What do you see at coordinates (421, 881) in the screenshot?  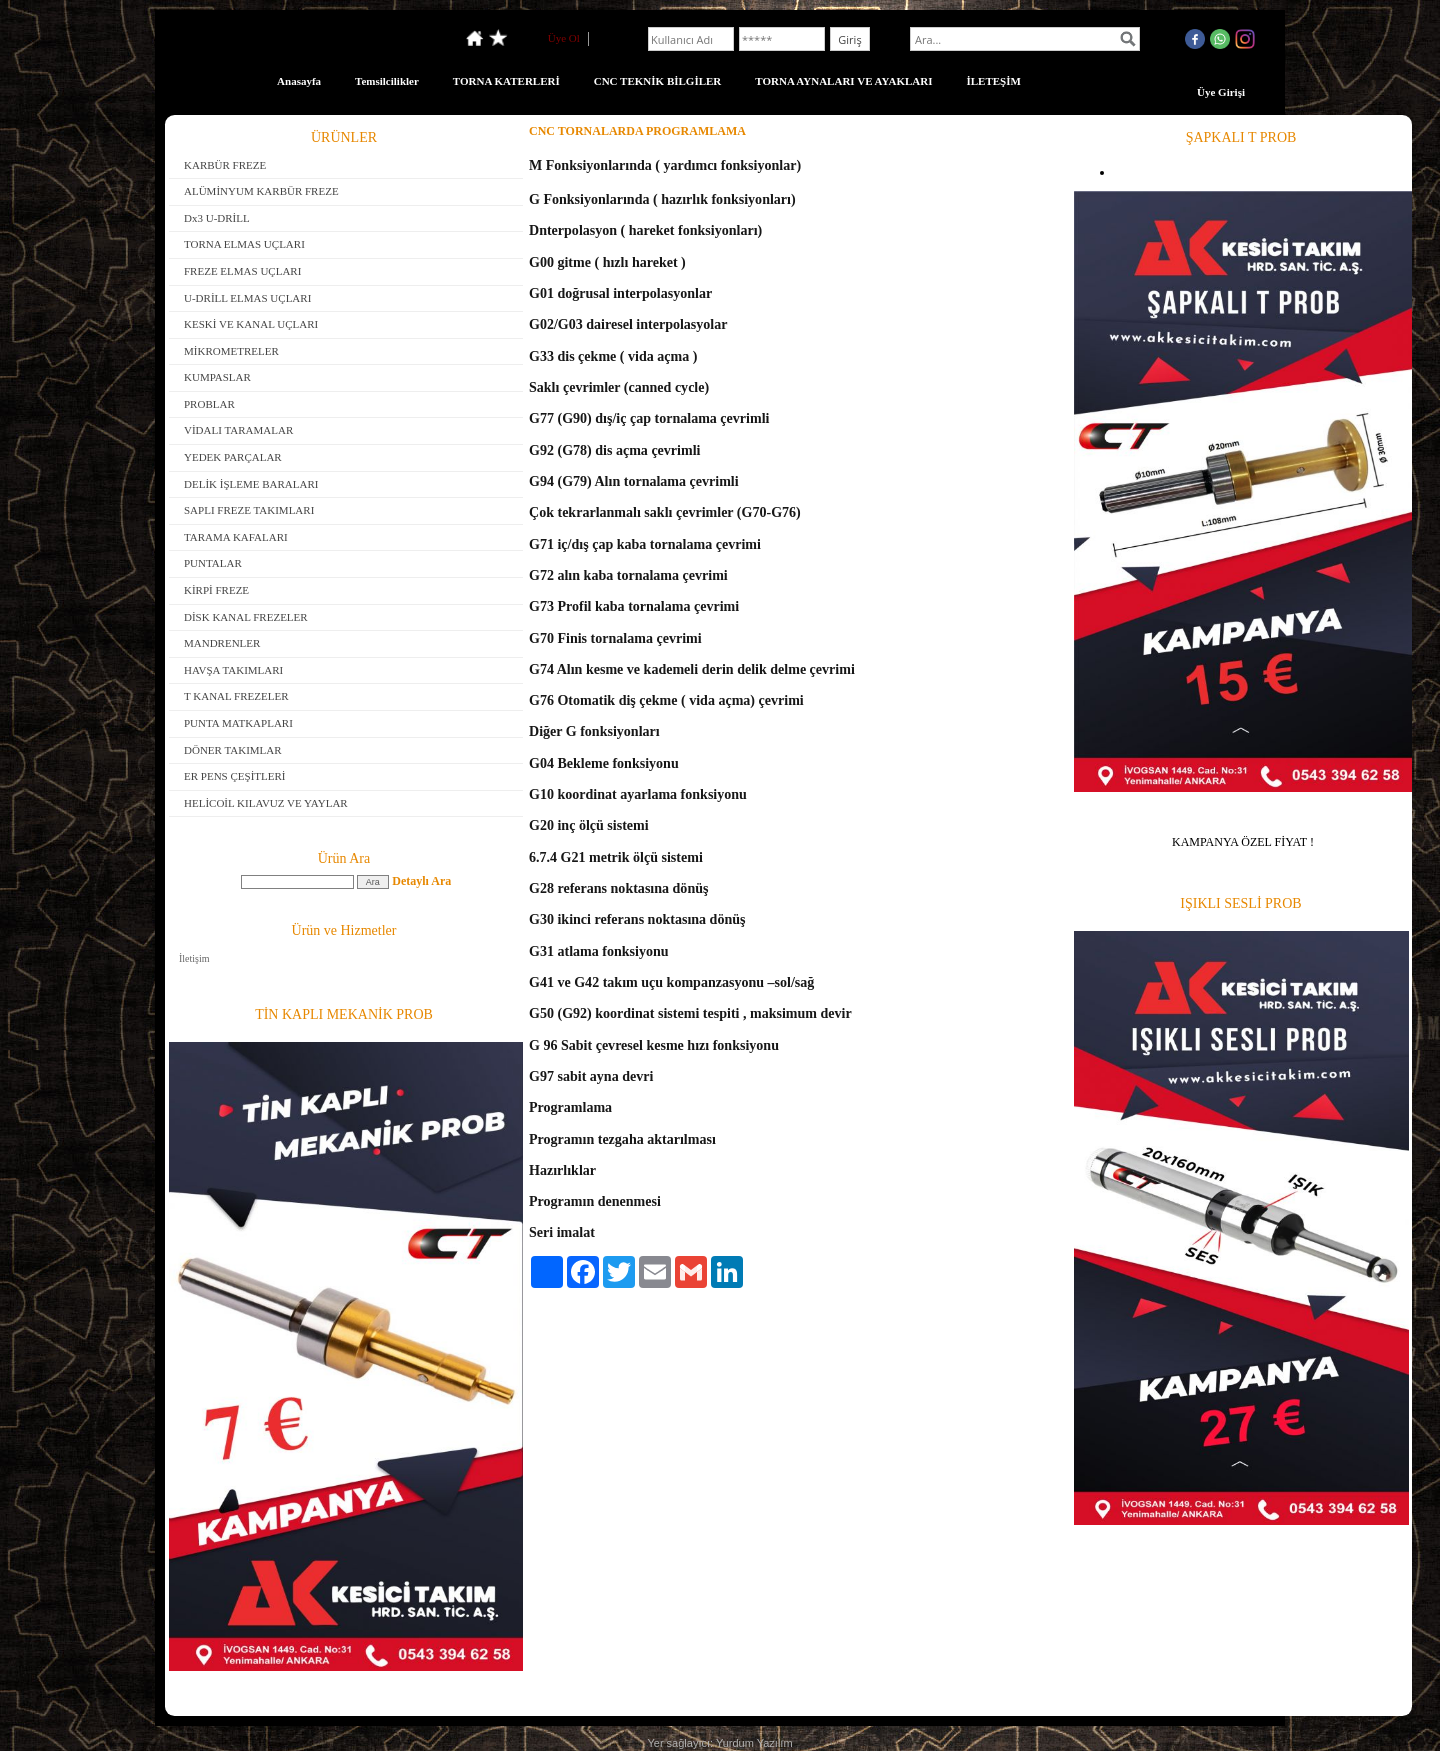 I see `Detaylı Ara` at bounding box center [421, 881].